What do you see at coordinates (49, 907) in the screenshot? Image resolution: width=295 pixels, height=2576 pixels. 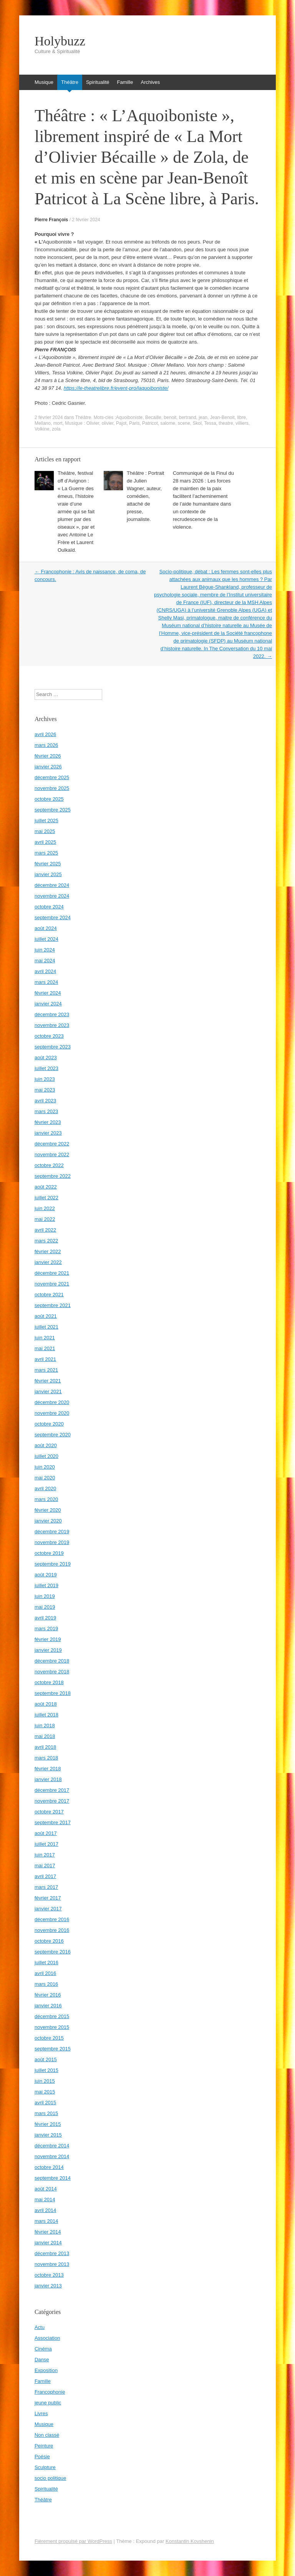 I see `octobre 2024` at bounding box center [49, 907].